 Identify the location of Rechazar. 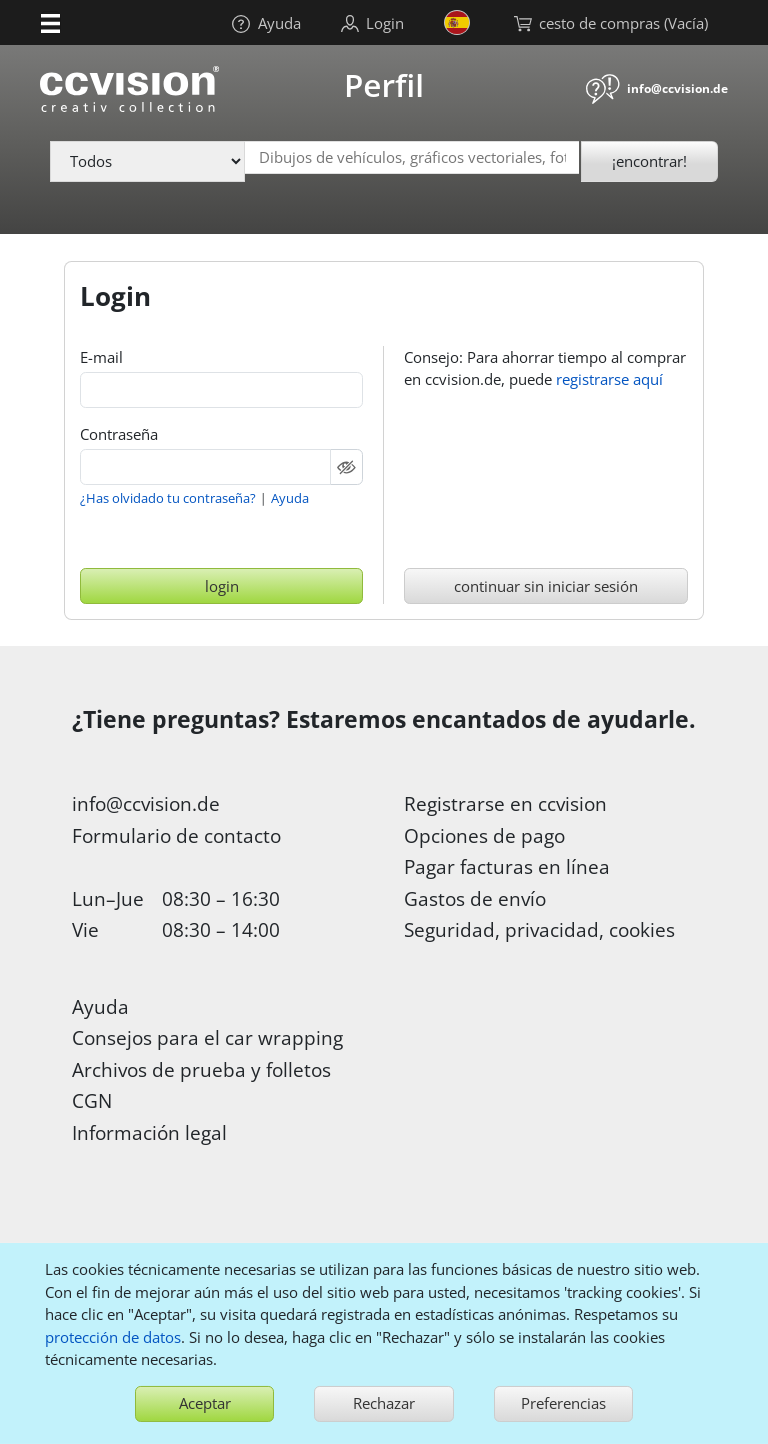
(384, 1403).